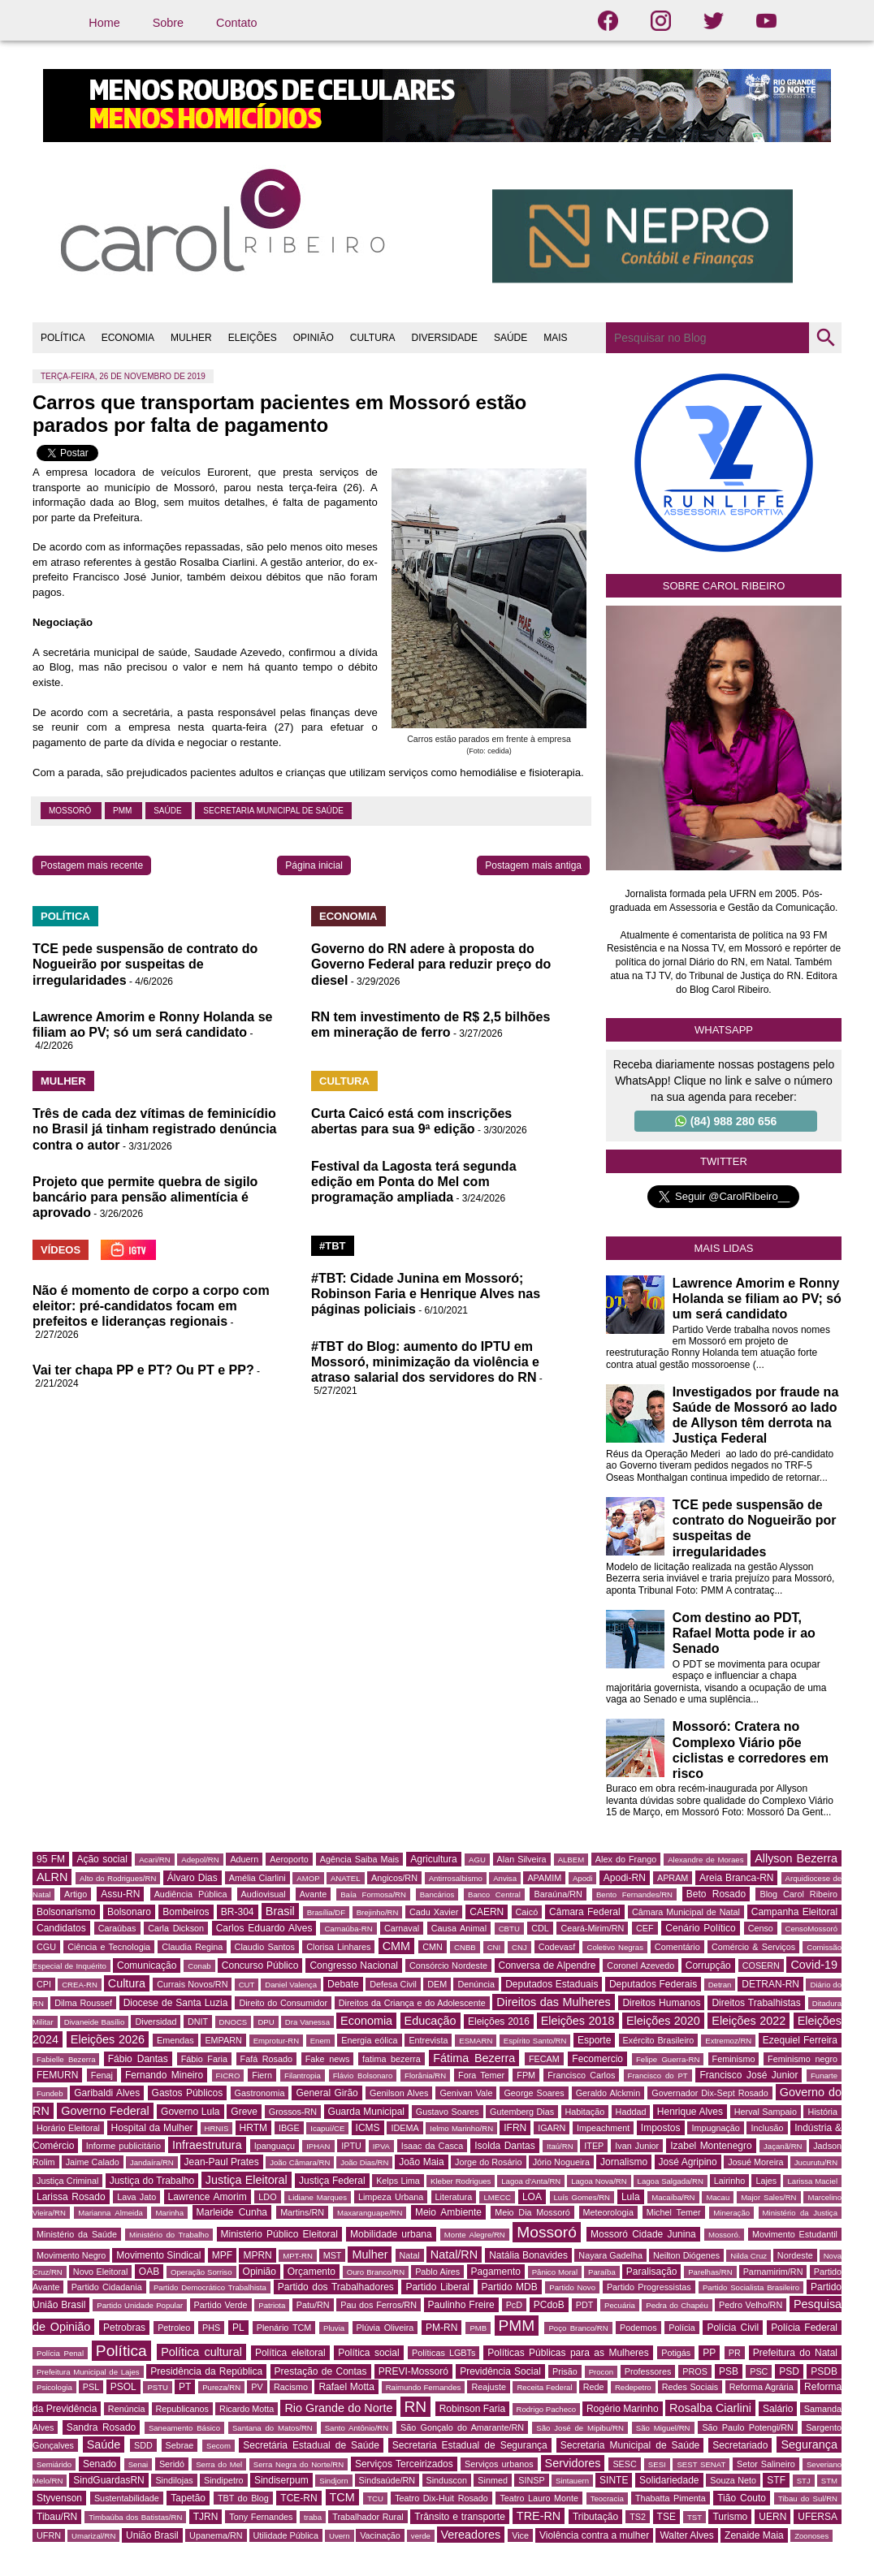 This screenshot has height=2576, width=874. I want to click on Mossoró Cidade Junina, so click(643, 2234).